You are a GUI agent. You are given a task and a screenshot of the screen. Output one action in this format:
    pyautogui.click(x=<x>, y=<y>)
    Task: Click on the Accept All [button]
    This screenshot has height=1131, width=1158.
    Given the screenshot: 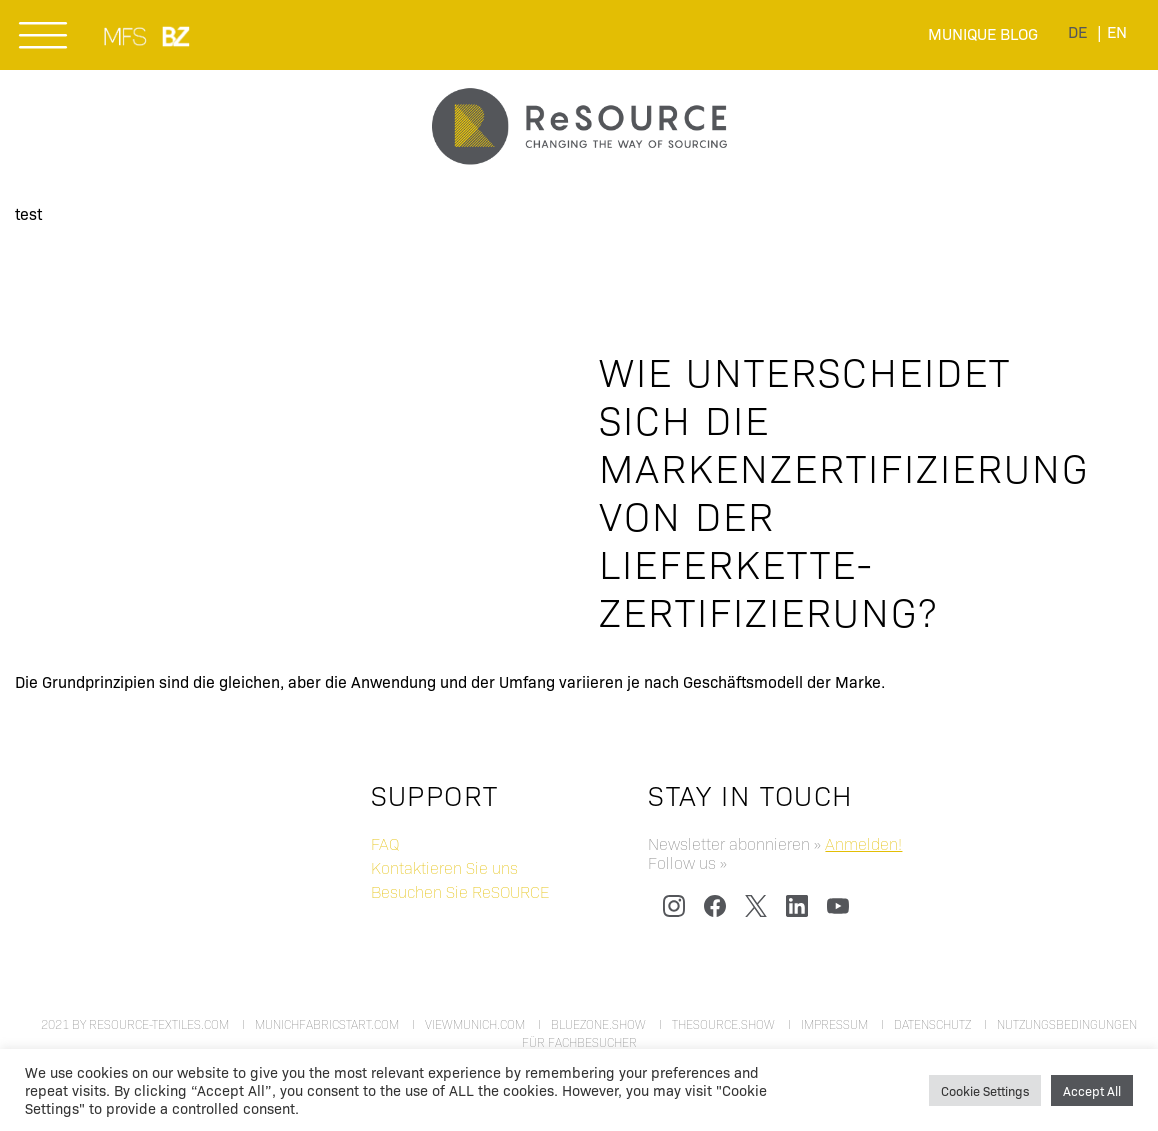 What is the action you would take?
    pyautogui.click(x=1092, y=1090)
    